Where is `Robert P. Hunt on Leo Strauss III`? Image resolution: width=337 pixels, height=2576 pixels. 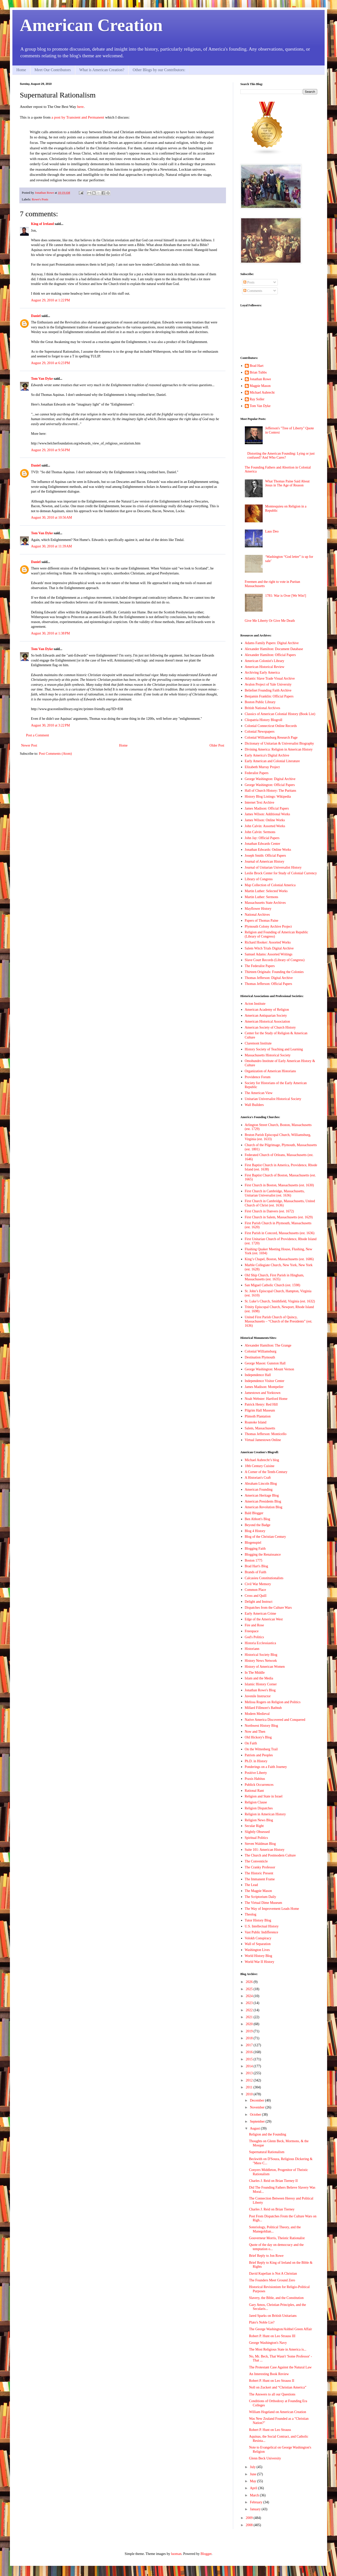 Robert P. Hunt on Leo Strauss III is located at coordinates (272, 2336).